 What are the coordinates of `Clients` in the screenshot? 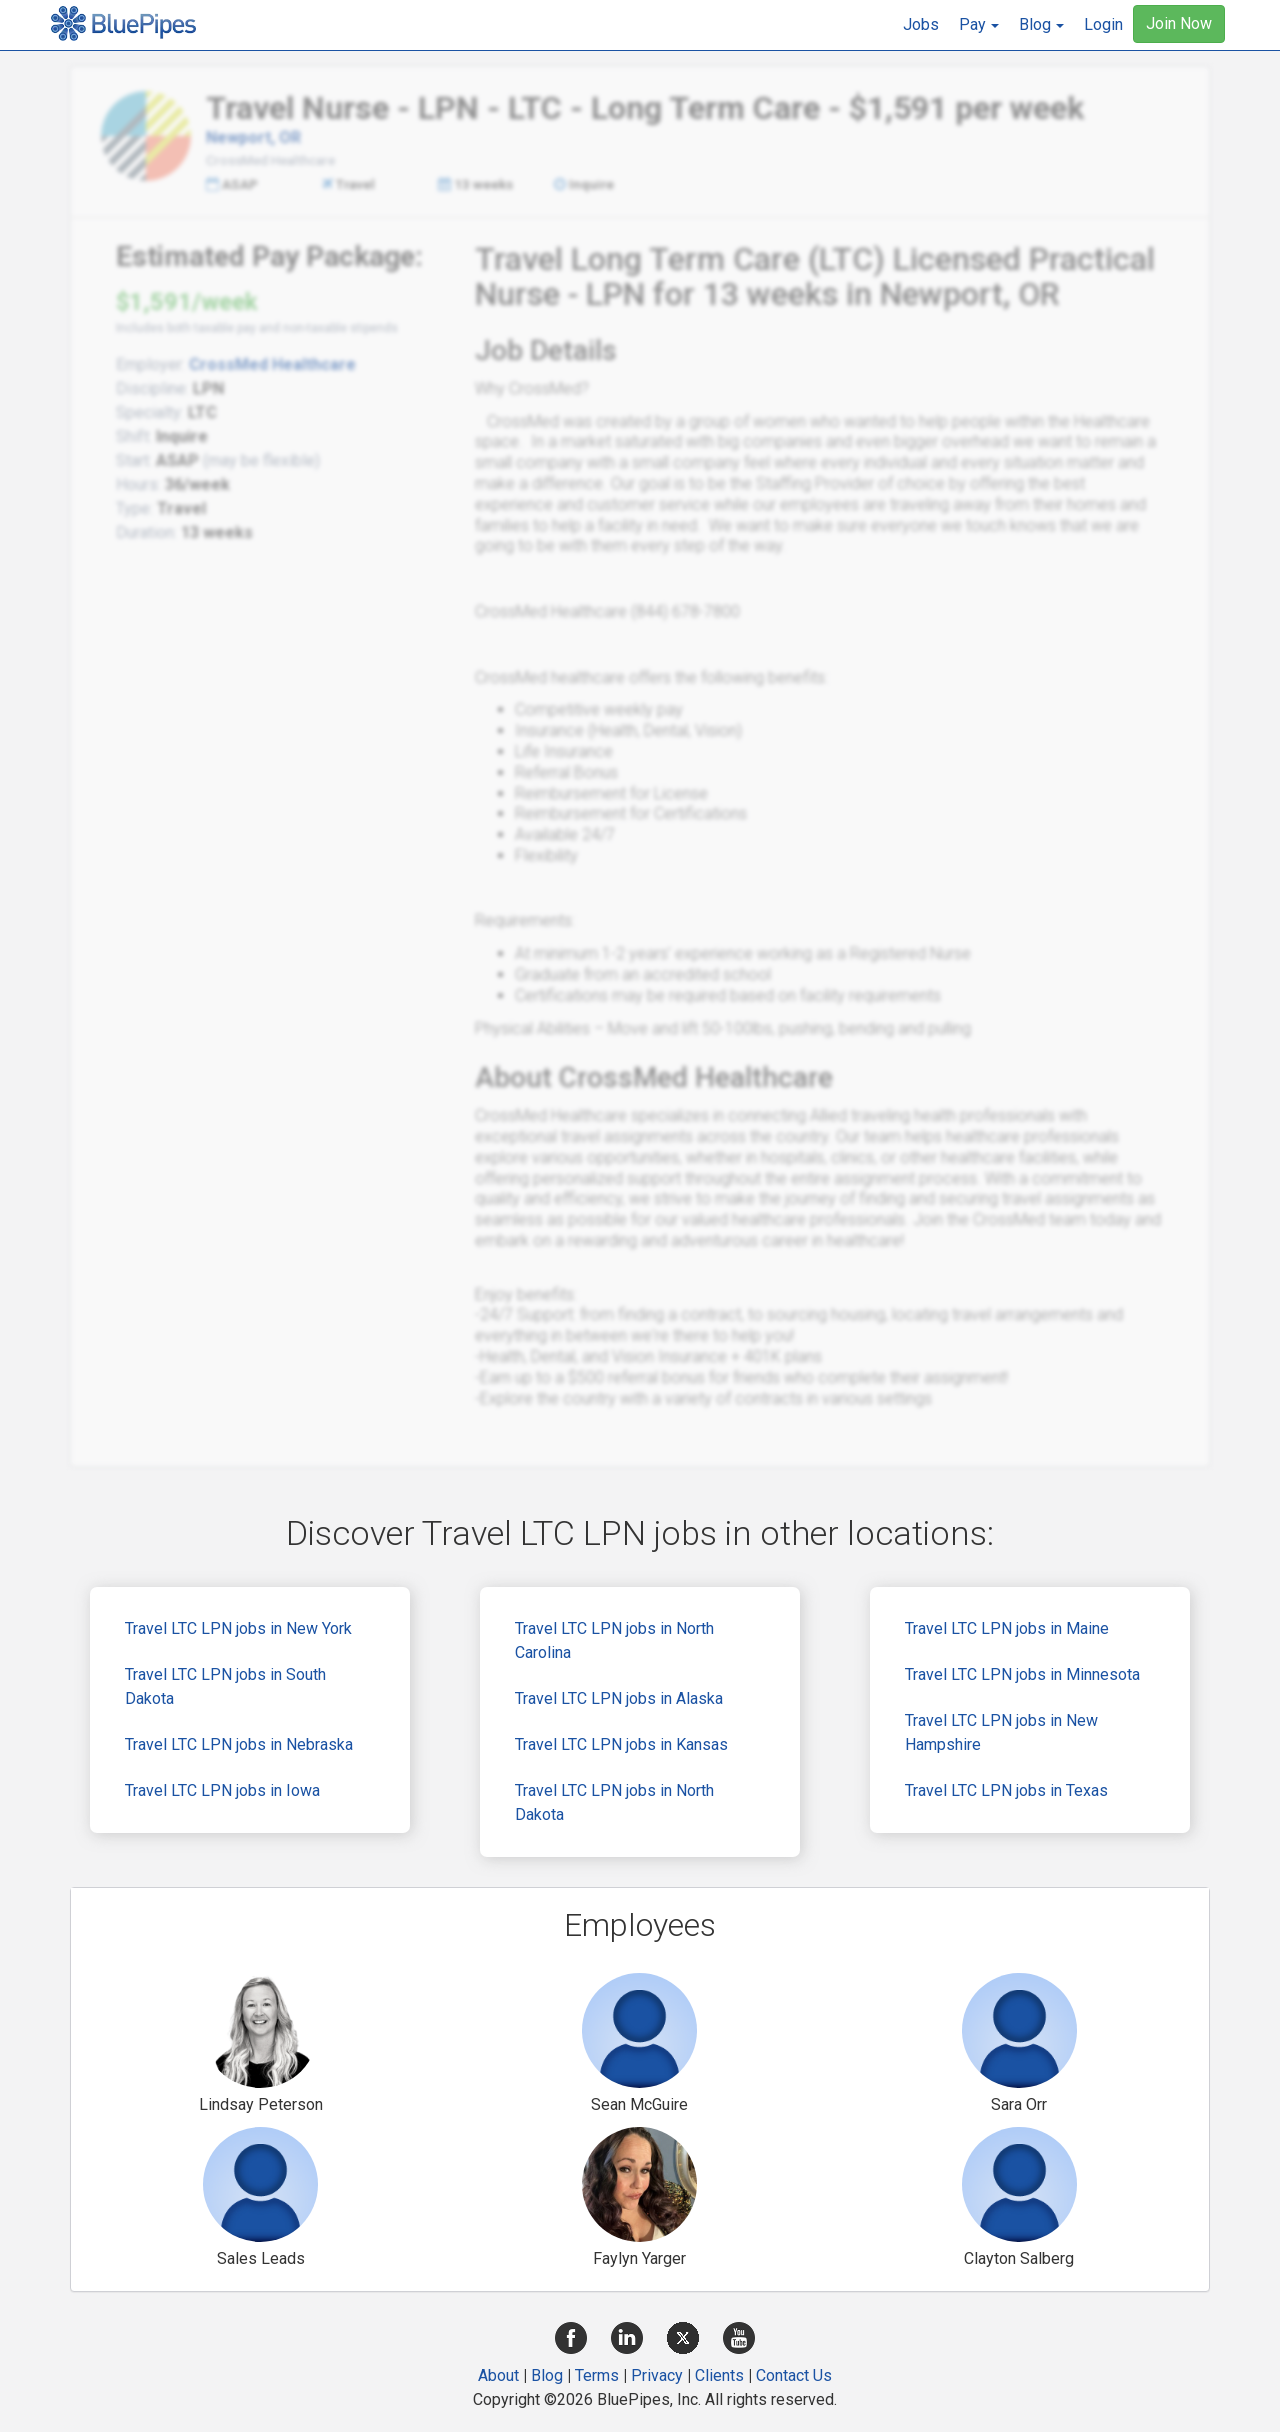 It's located at (719, 2375).